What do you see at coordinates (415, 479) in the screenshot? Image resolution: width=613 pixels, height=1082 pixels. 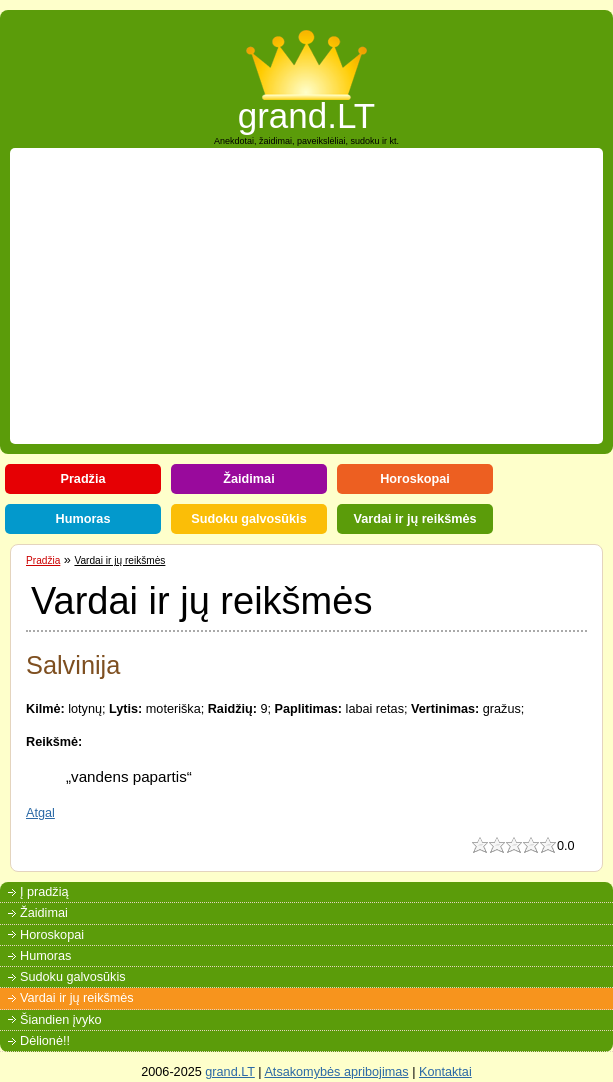 I see `Horoskopai` at bounding box center [415, 479].